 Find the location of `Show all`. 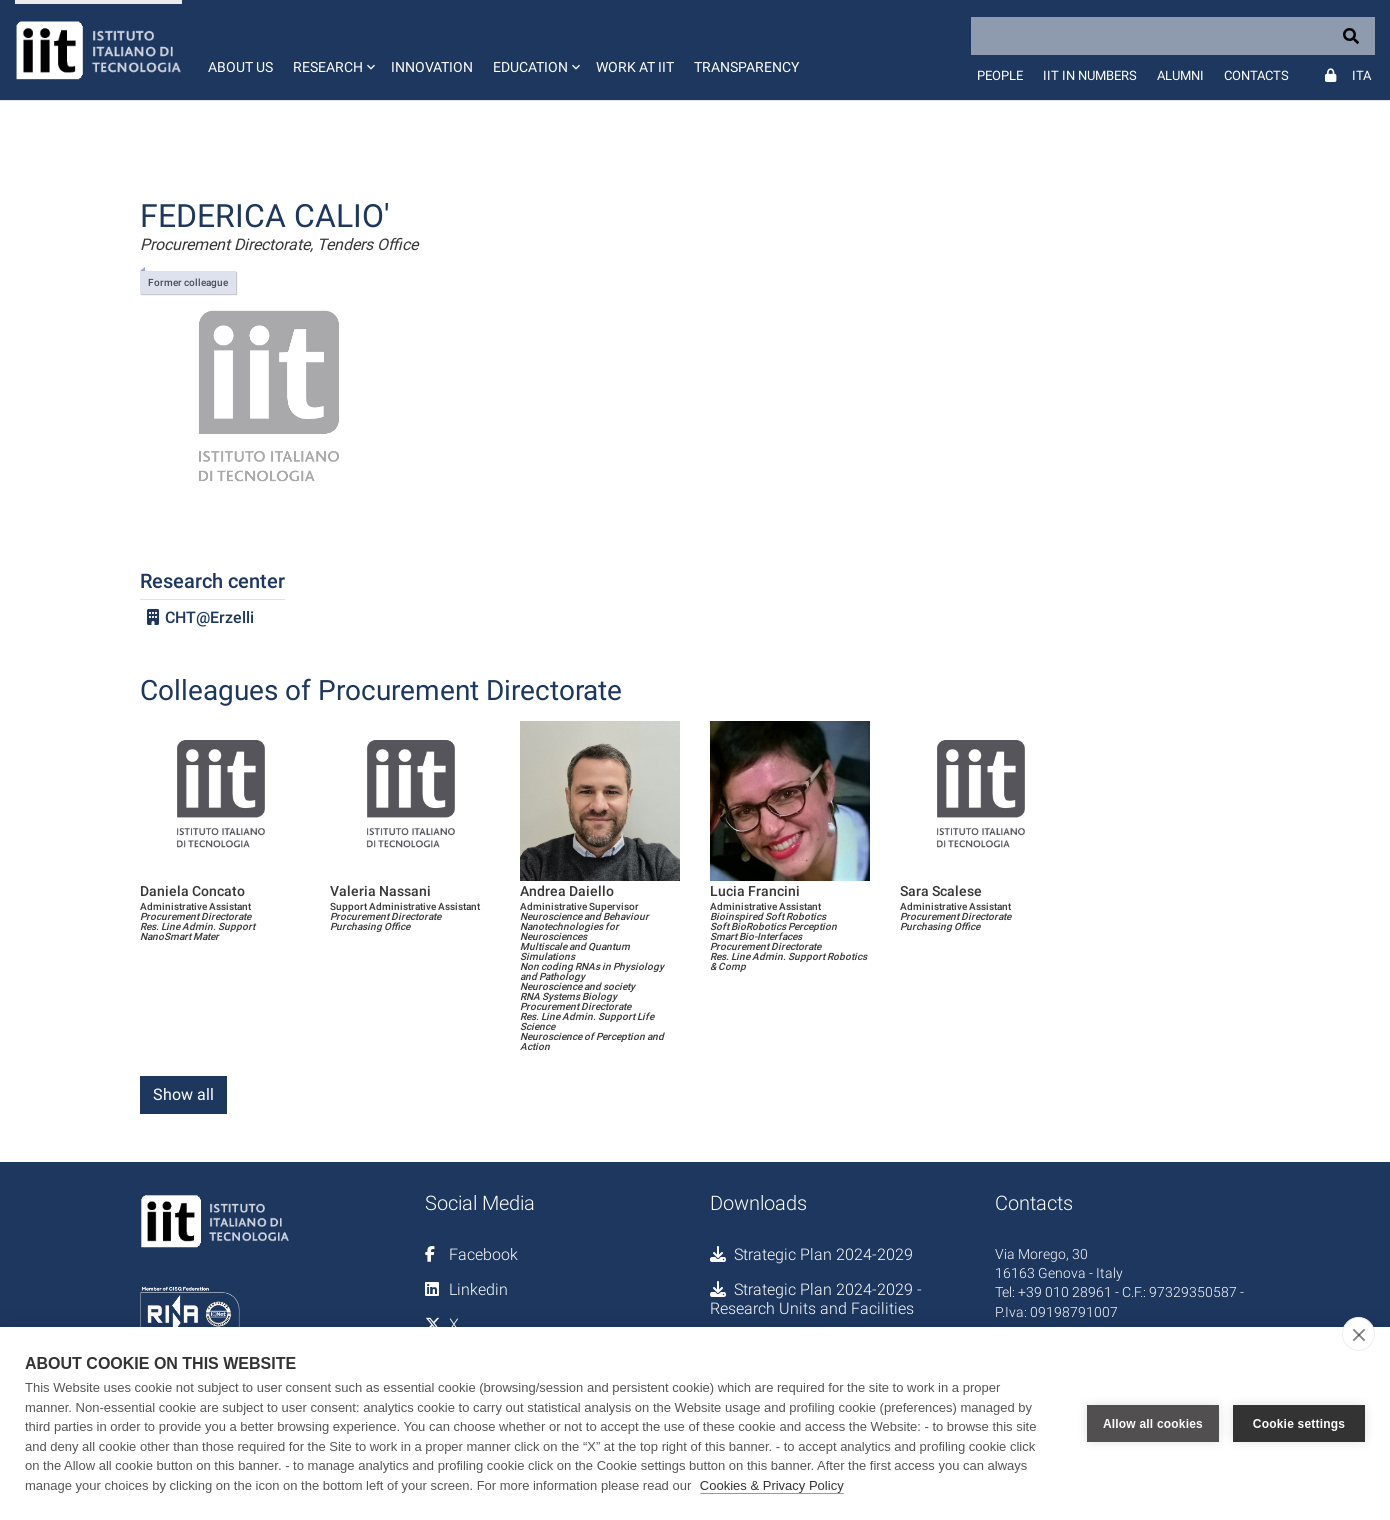

Show all is located at coordinates (183, 1094).